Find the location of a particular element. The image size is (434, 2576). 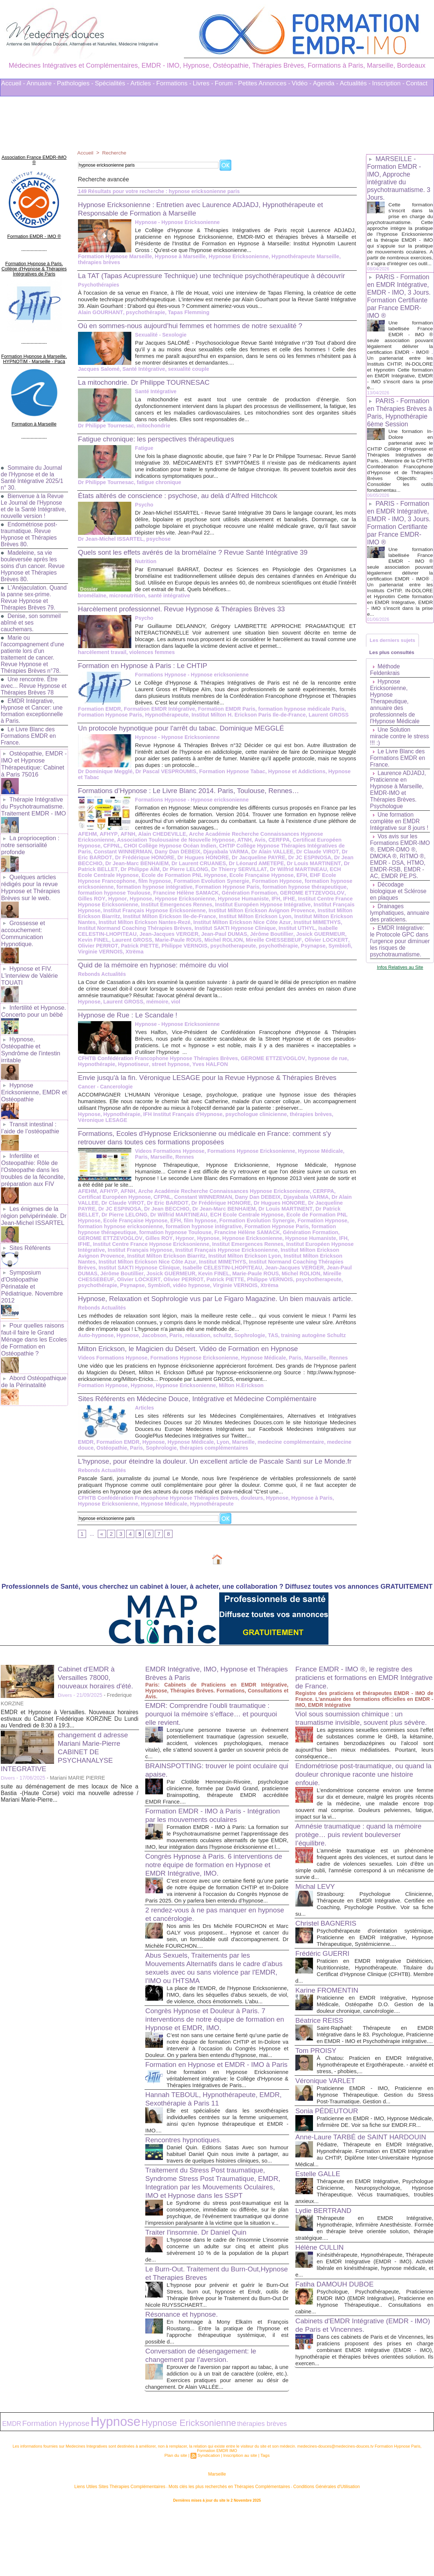

Hypnose Humaniste is located at coordinates (141, 907).